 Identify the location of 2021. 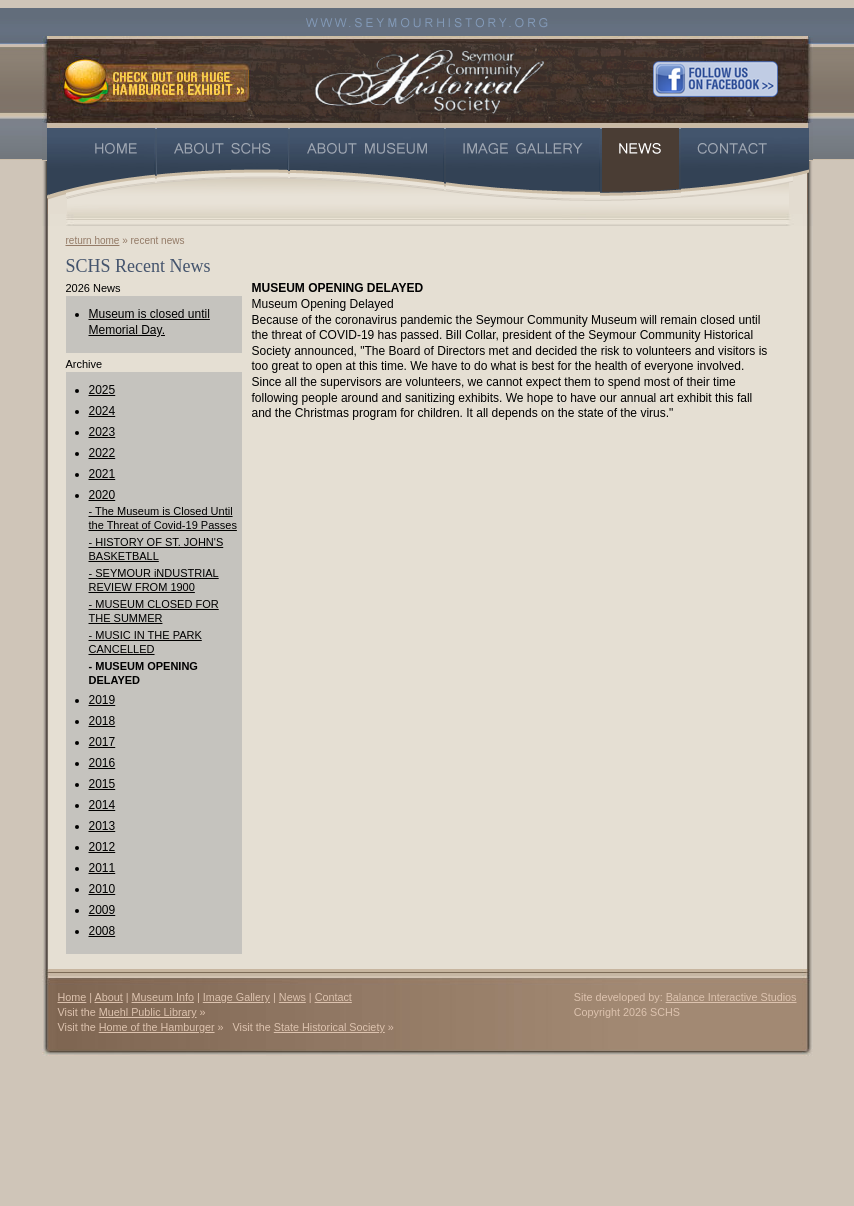
(102, 474).